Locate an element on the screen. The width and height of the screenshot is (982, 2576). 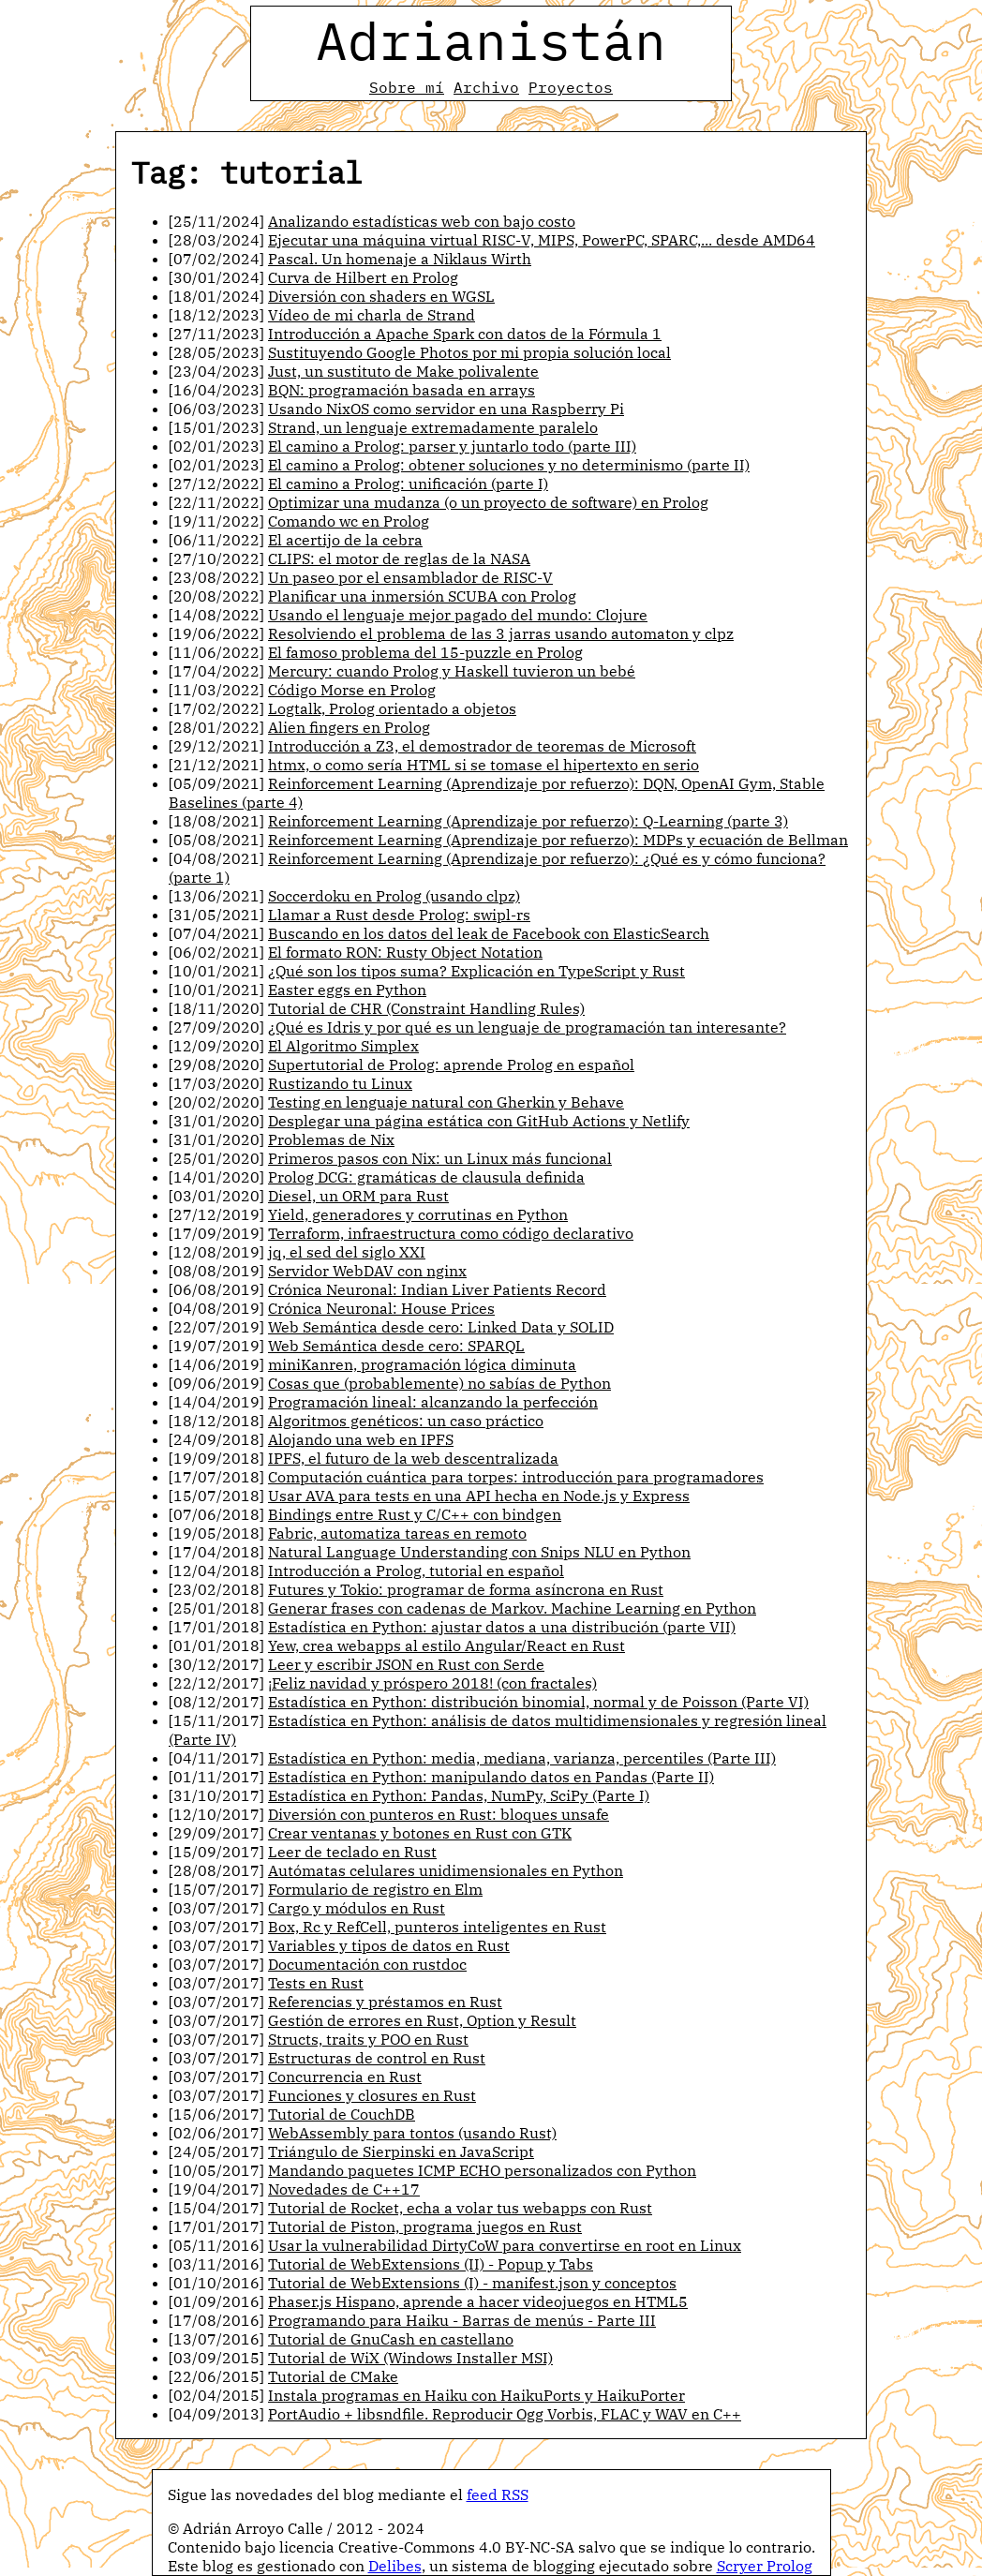
El acertijo de la cebra is located at coordinates (345, 539).